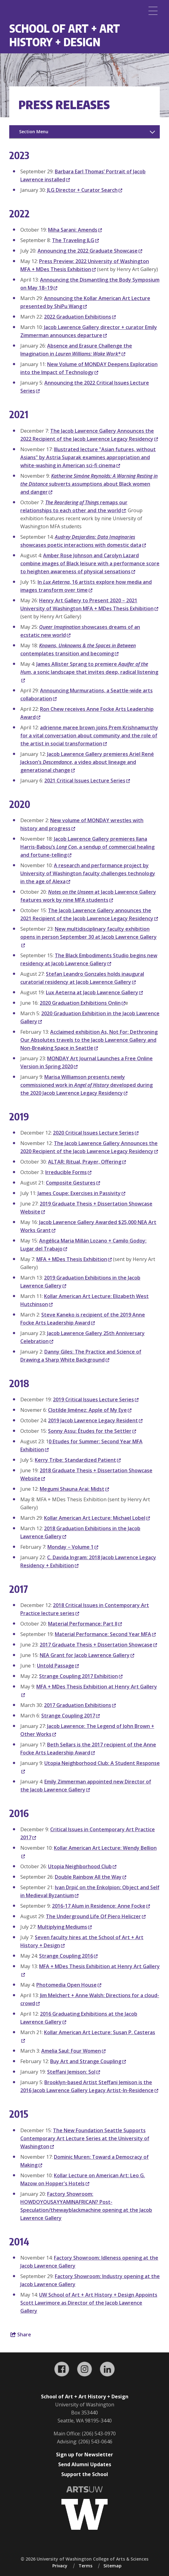  Describe the element at coordinates (84, 2138) in the screenshot. I see `The New Foundation Seattle Supports Contemporary Art Lecture Series at the University of Washington` at that location.